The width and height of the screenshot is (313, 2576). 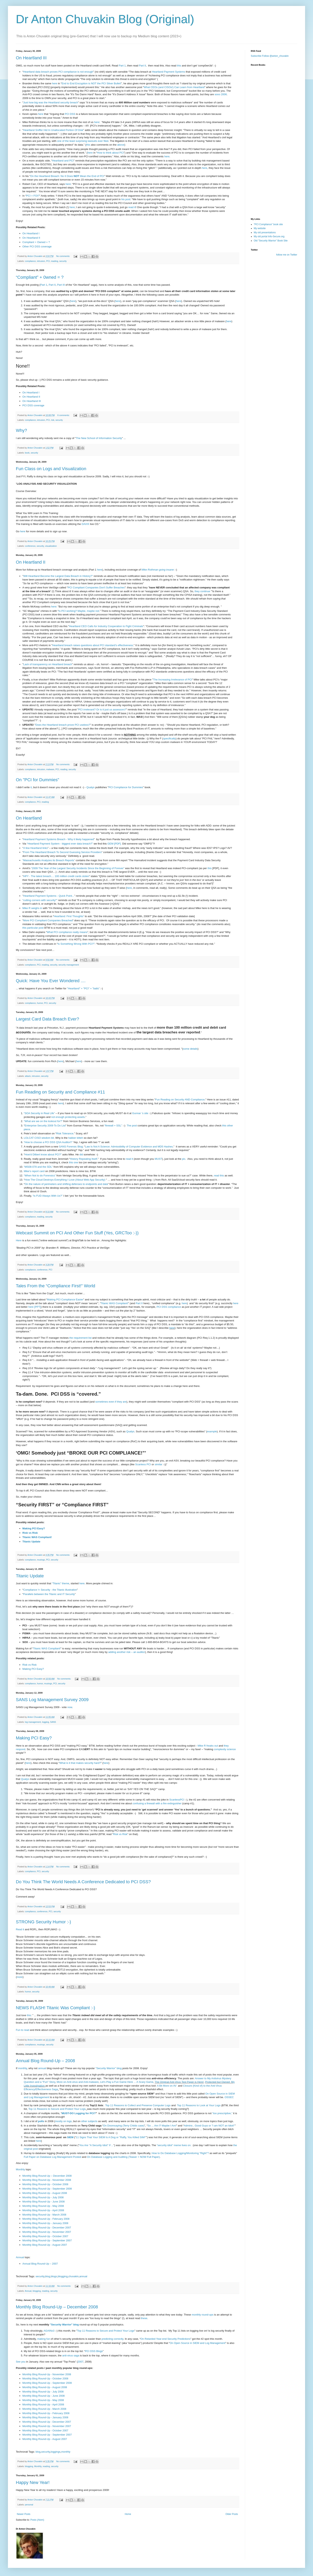 I want to click on Monthly Blog Round-Up - August 2008, so click(x=44, y=2193).